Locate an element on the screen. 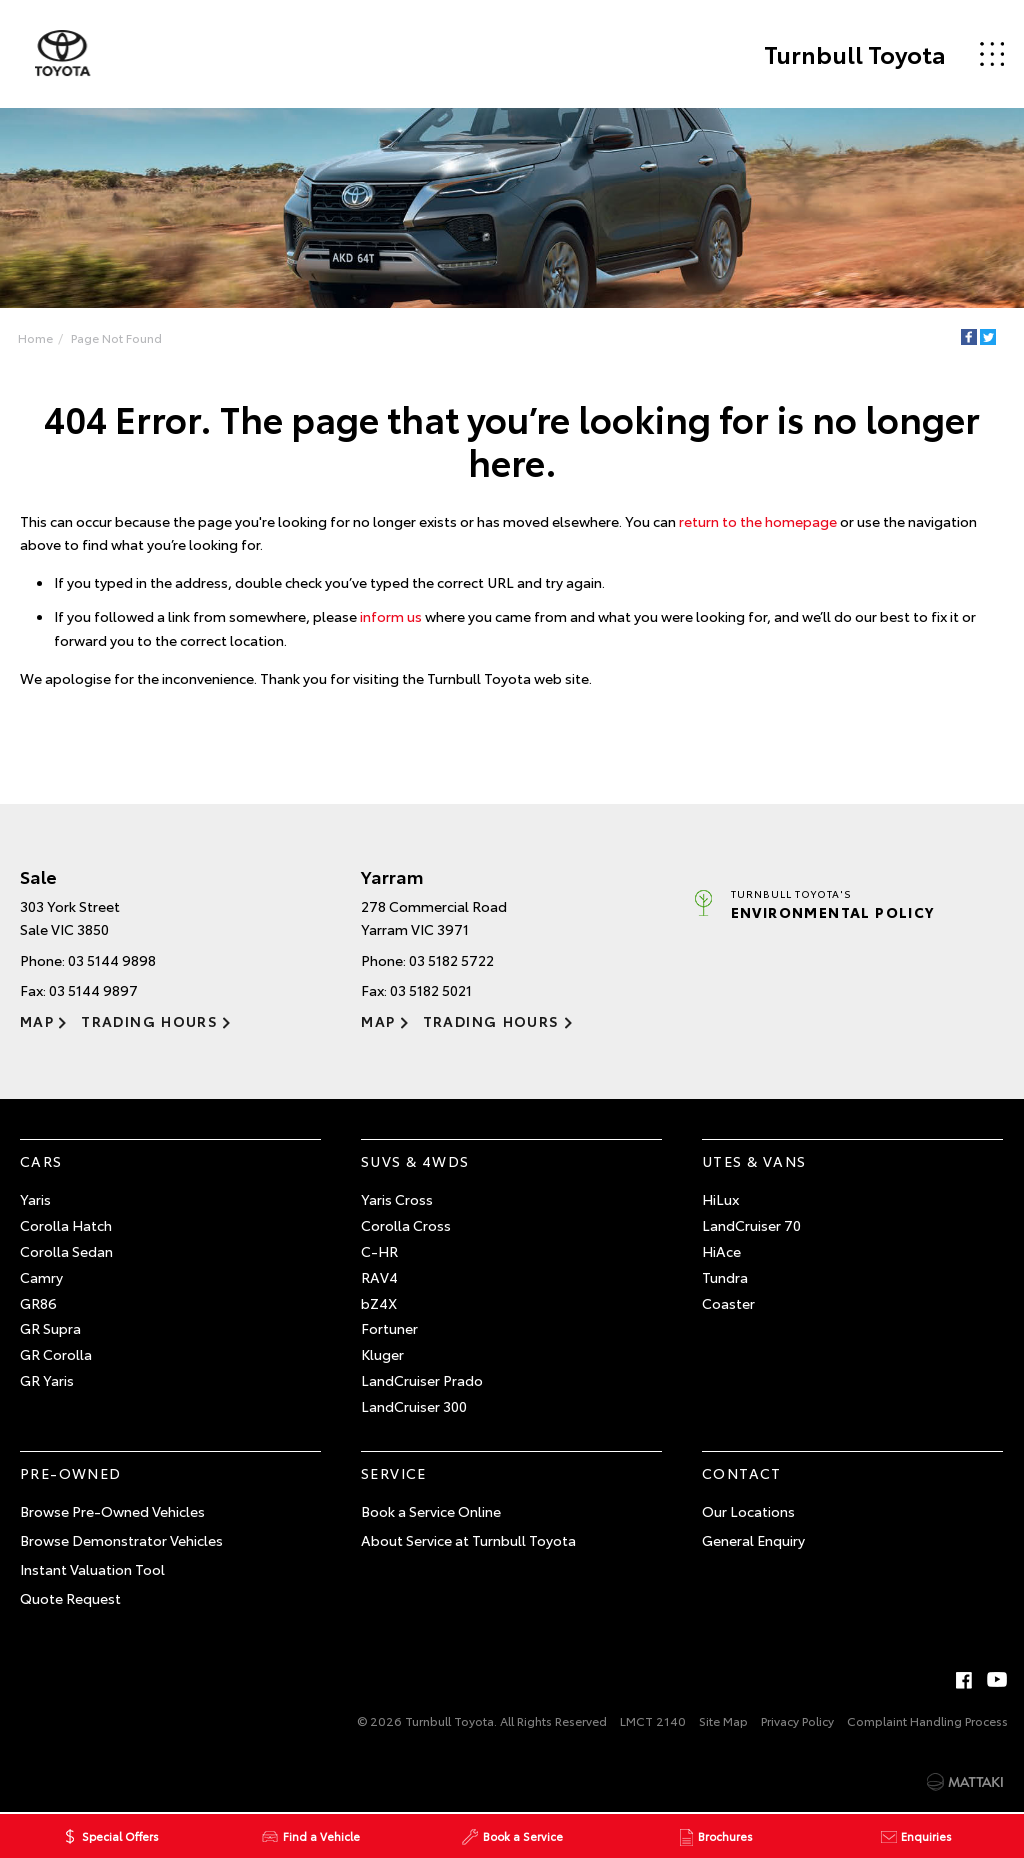 This screenshot has width=1024, height=1858. Complaint Handling Process is located at coordinates (927, 1720).